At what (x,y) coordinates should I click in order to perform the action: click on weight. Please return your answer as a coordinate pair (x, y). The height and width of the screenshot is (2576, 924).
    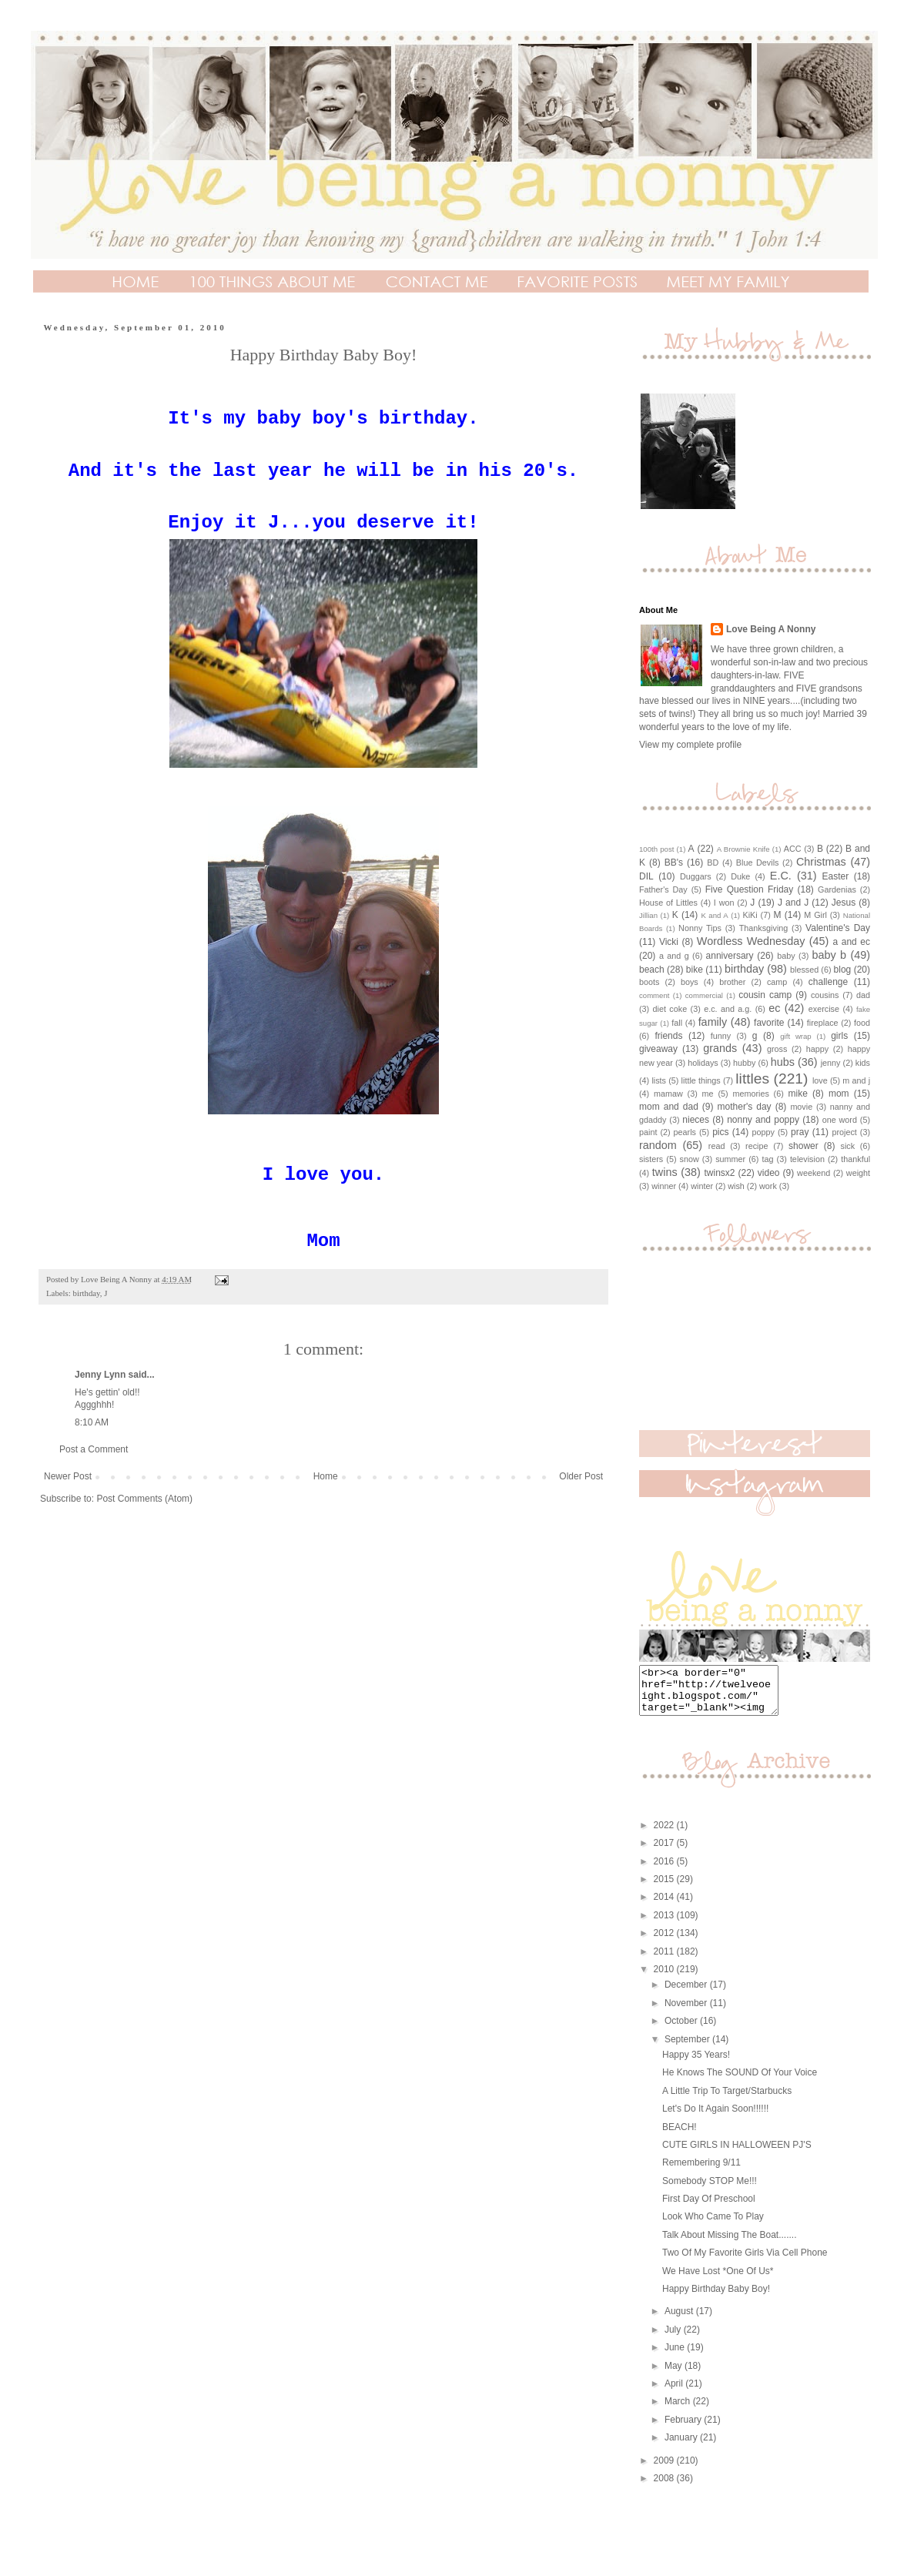
    Looking at the image, I should click on (858, 1172).